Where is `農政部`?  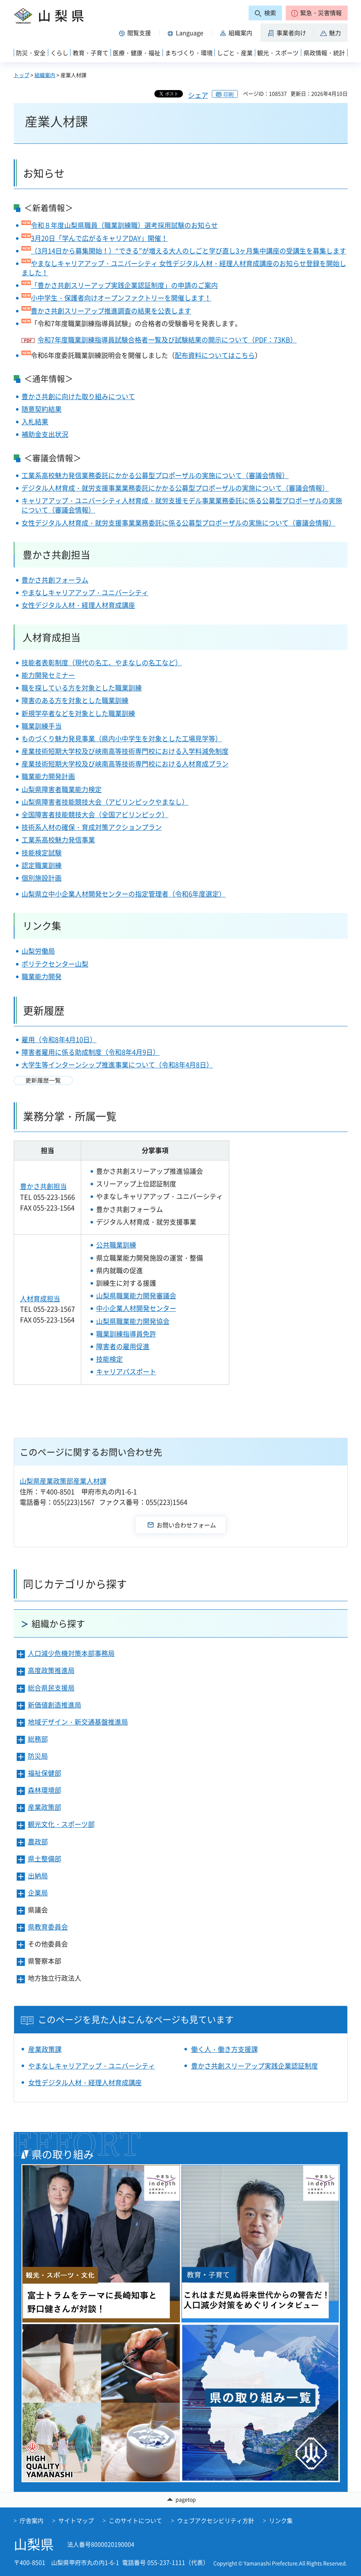
農政部 is located at coordinates (38, 1841).